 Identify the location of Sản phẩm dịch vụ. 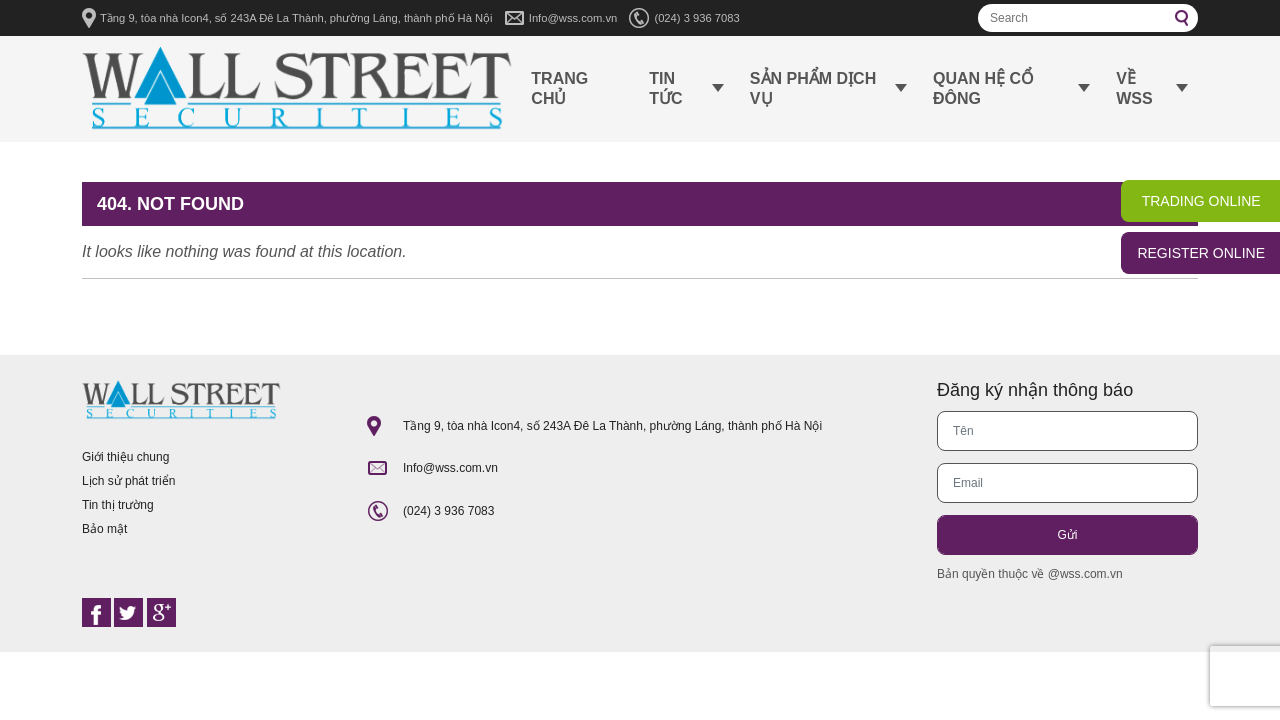
(813, 88).